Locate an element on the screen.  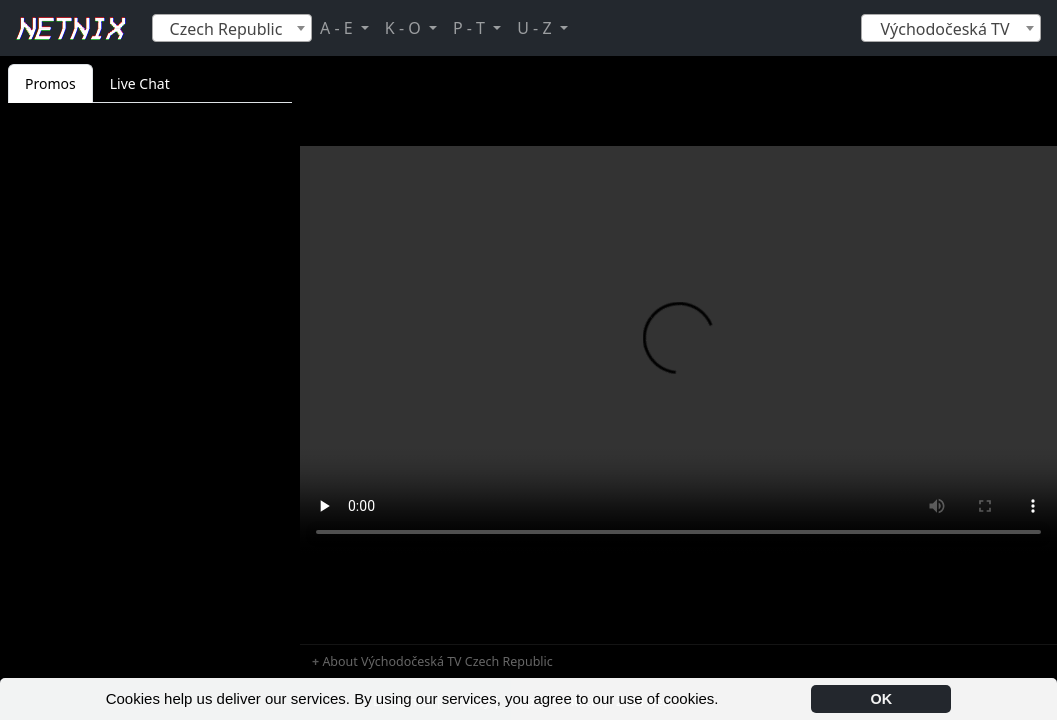
Live Chat [tab] is located at coordinates (140, 83).